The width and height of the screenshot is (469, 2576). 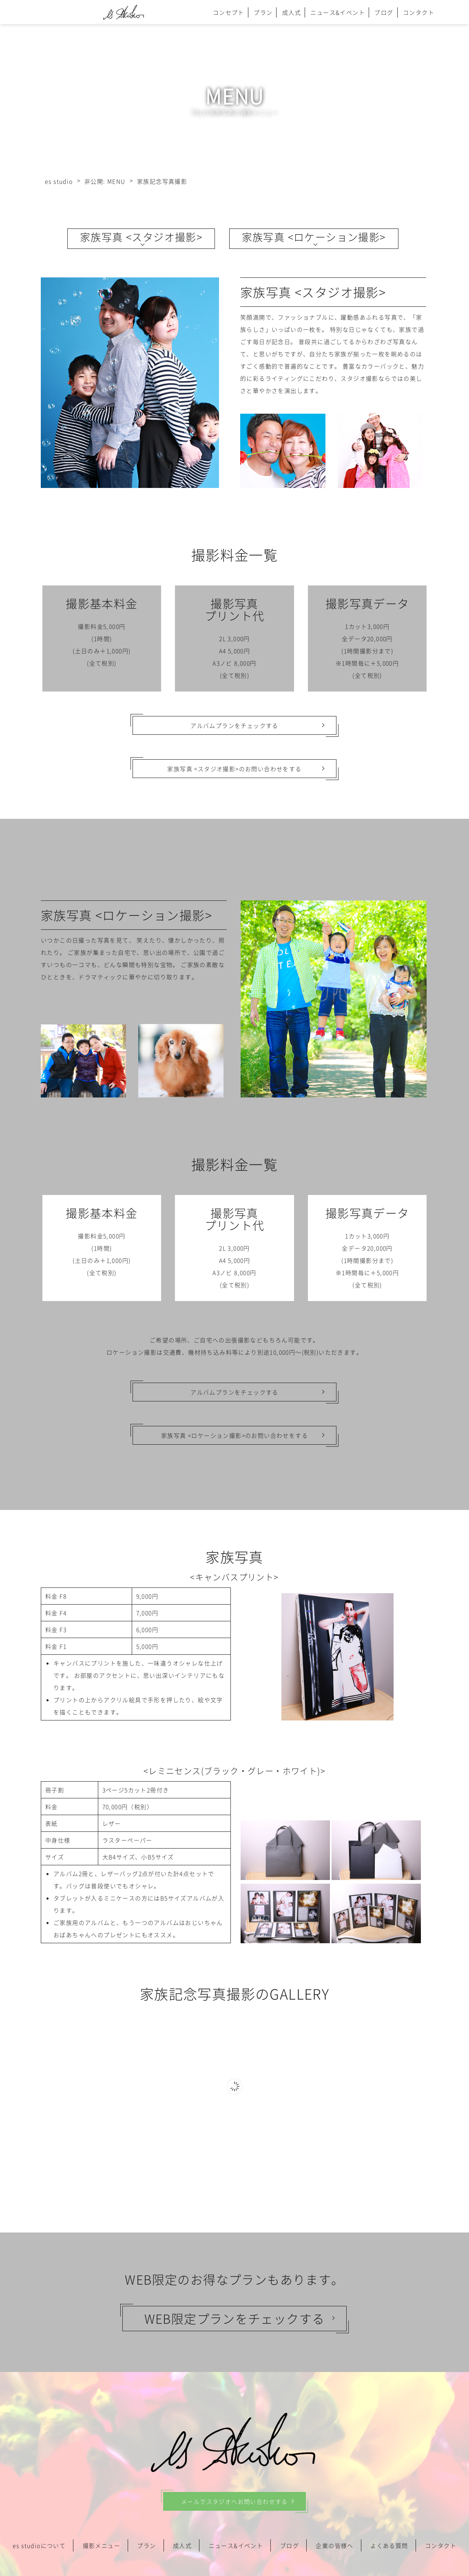 I want to click on アルバムプランをチェックする, so click(x=234, y=725).